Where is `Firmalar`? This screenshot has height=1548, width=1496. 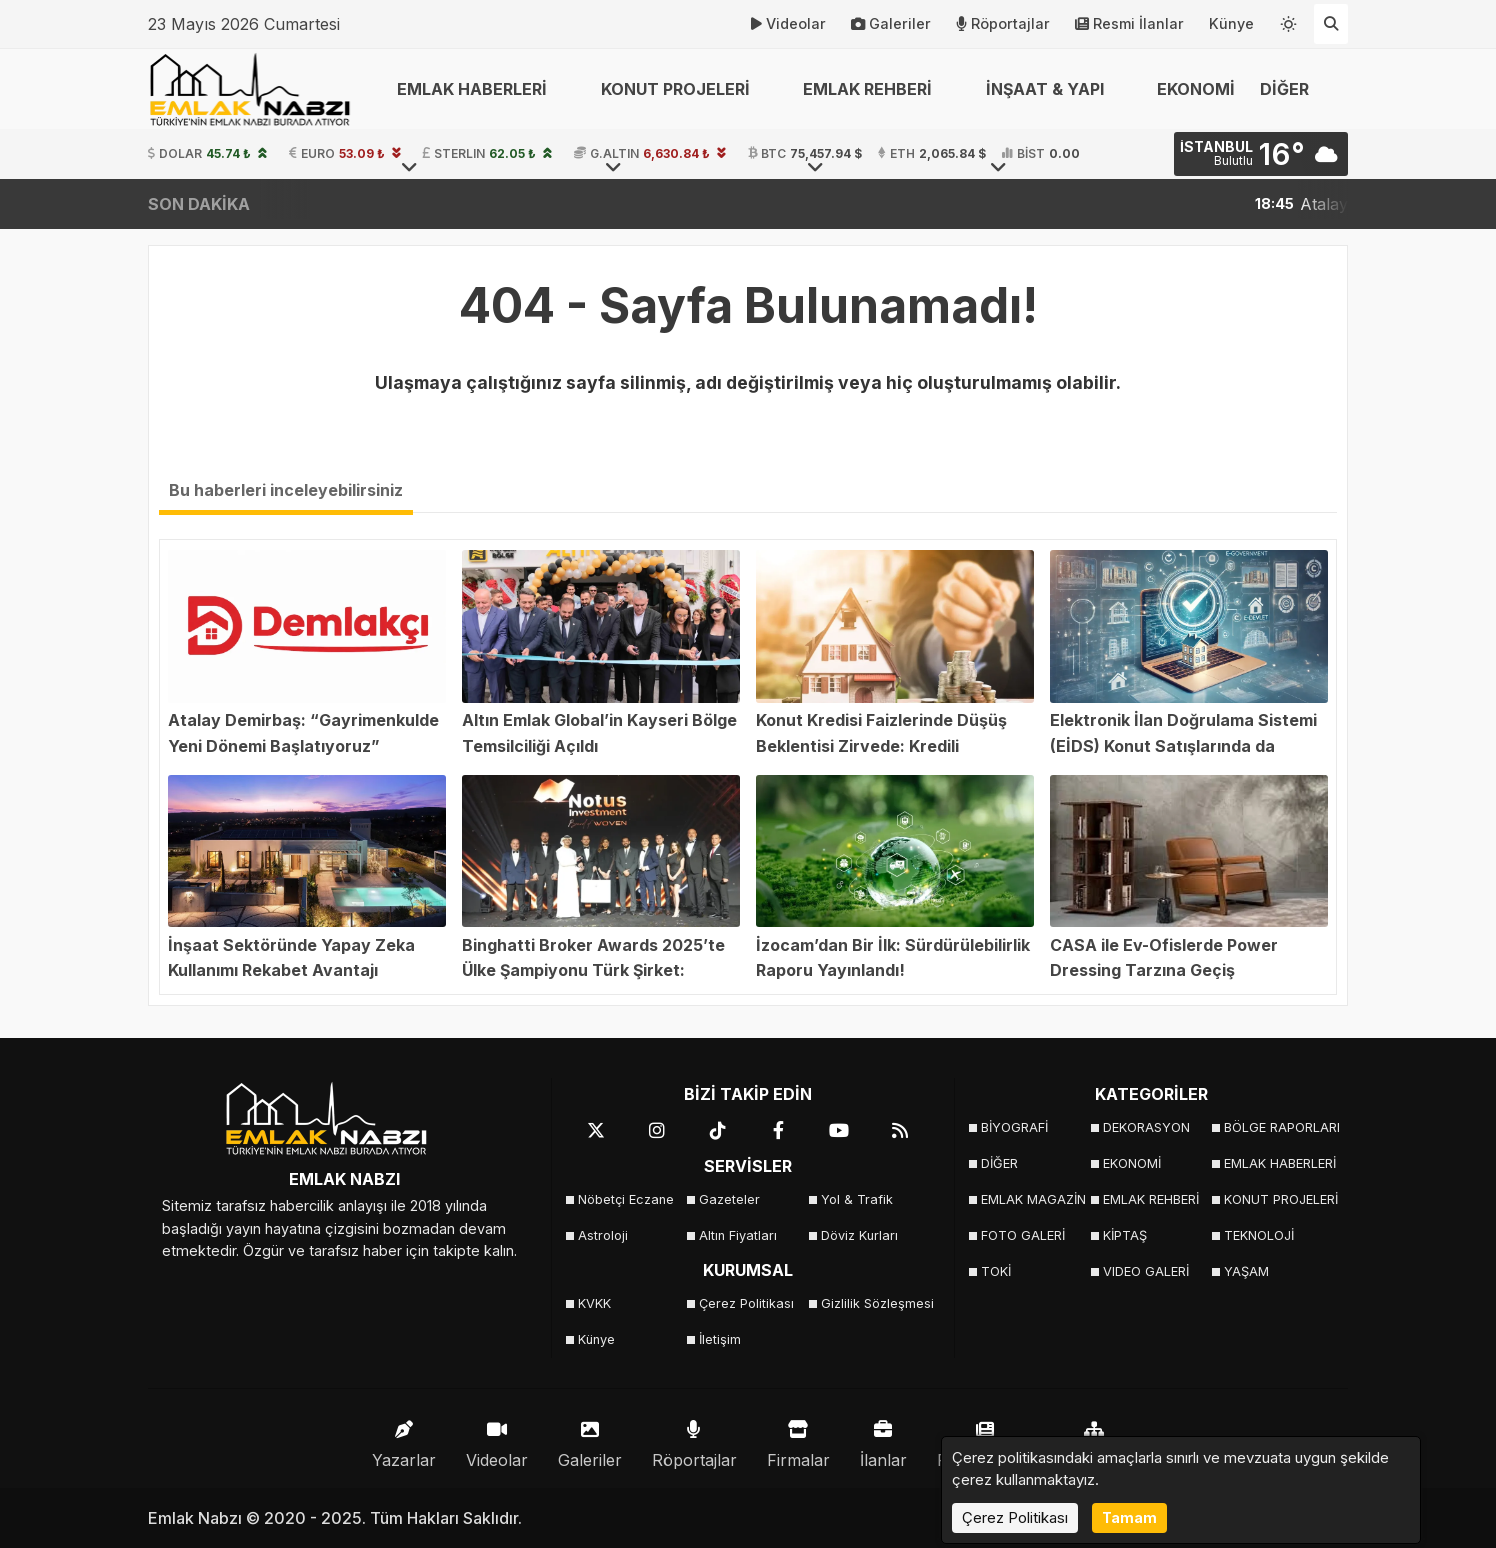 Firmalar is located at coordinates (798, 1439).